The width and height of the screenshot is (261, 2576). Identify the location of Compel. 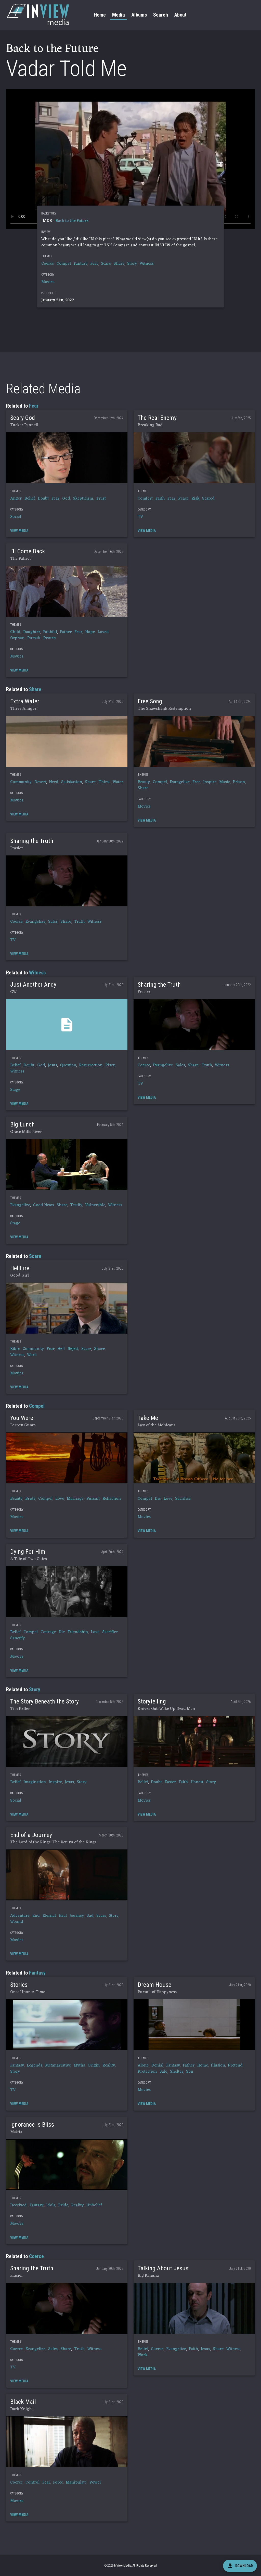
(64, 264).